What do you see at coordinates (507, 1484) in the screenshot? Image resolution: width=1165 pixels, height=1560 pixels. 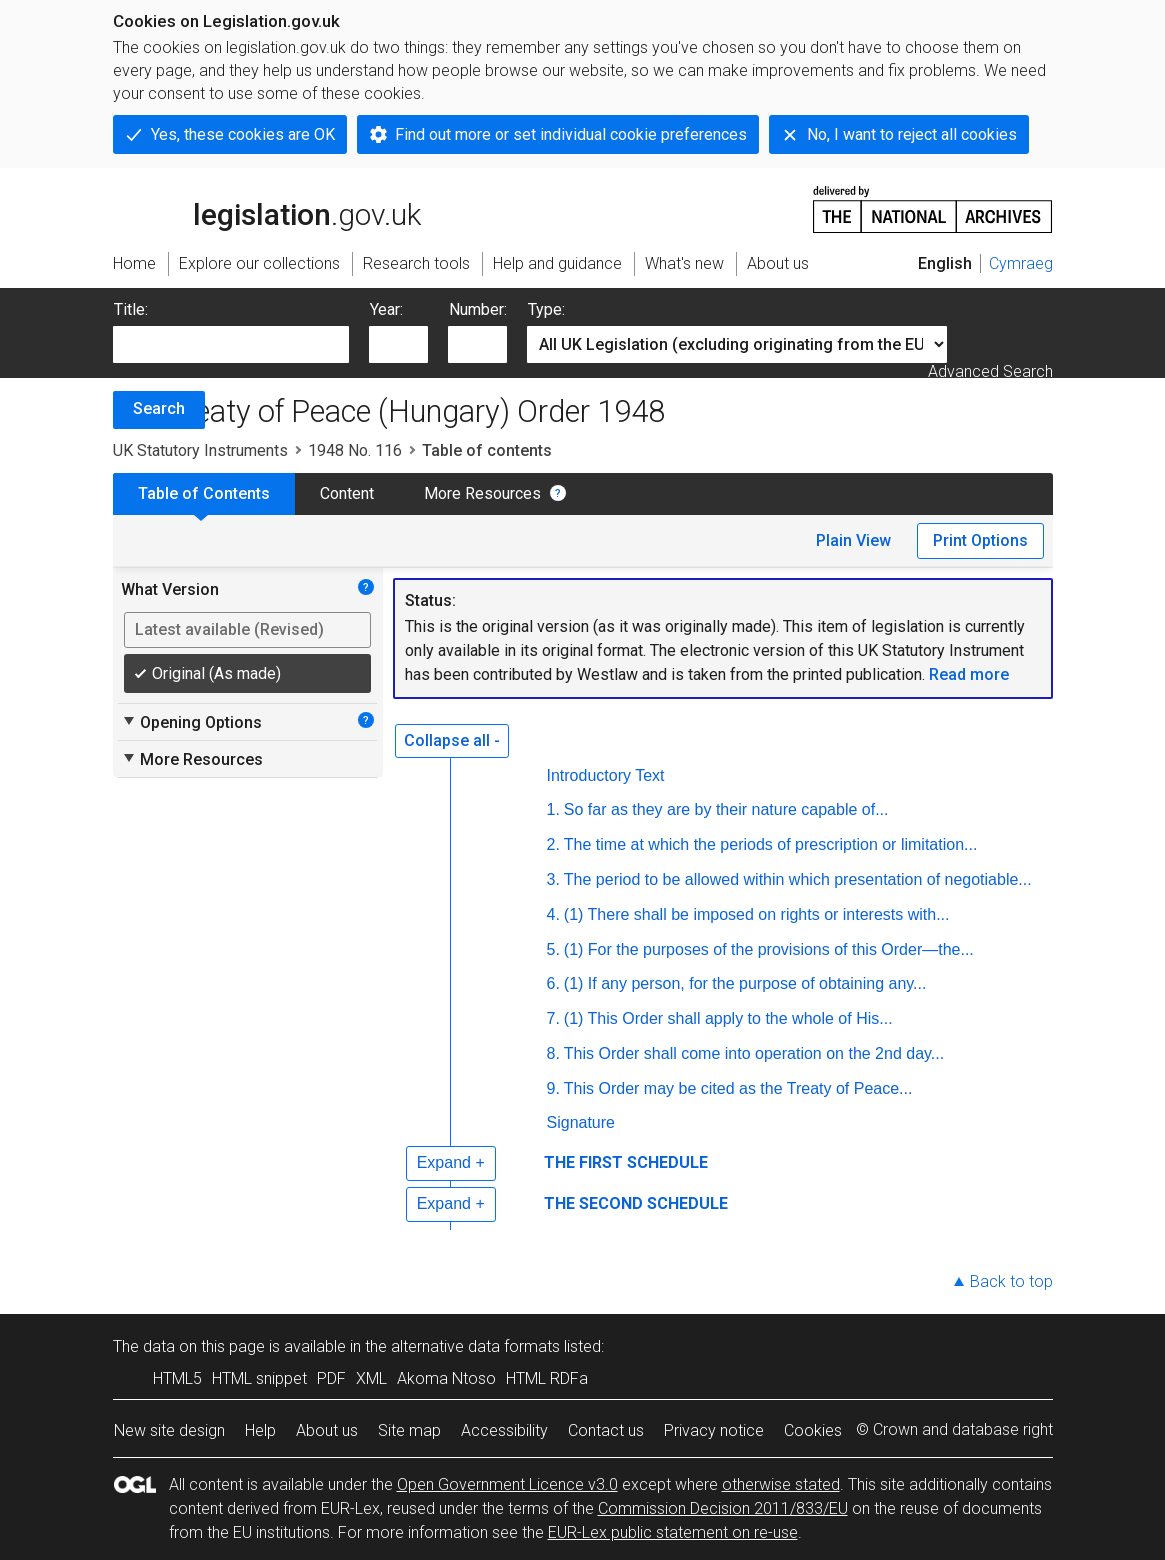 I see `Open Government Licence v3.0` at bounding box center [507, 1484].